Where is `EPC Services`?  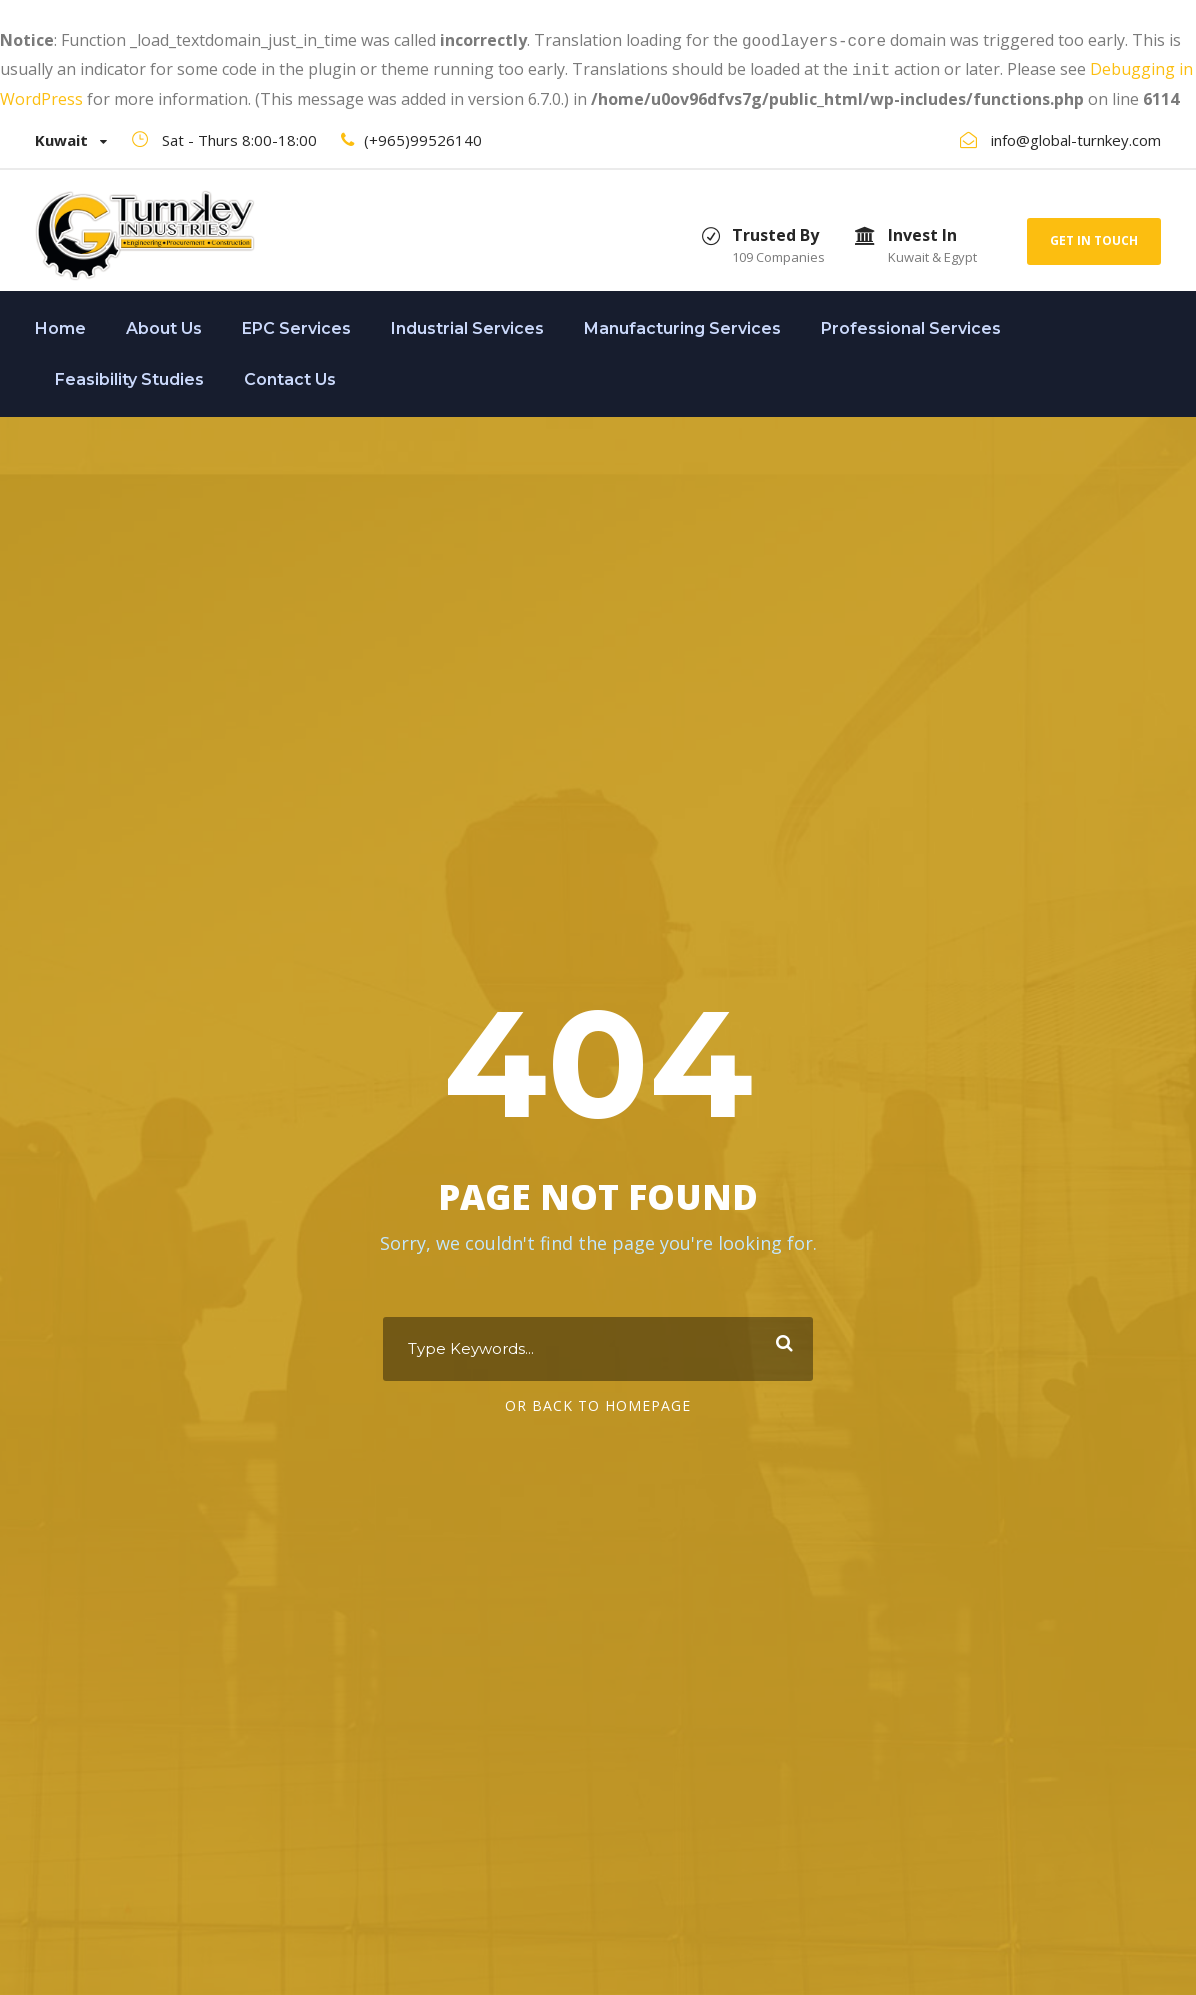 EPC Services is located at coordinates (296, 324).